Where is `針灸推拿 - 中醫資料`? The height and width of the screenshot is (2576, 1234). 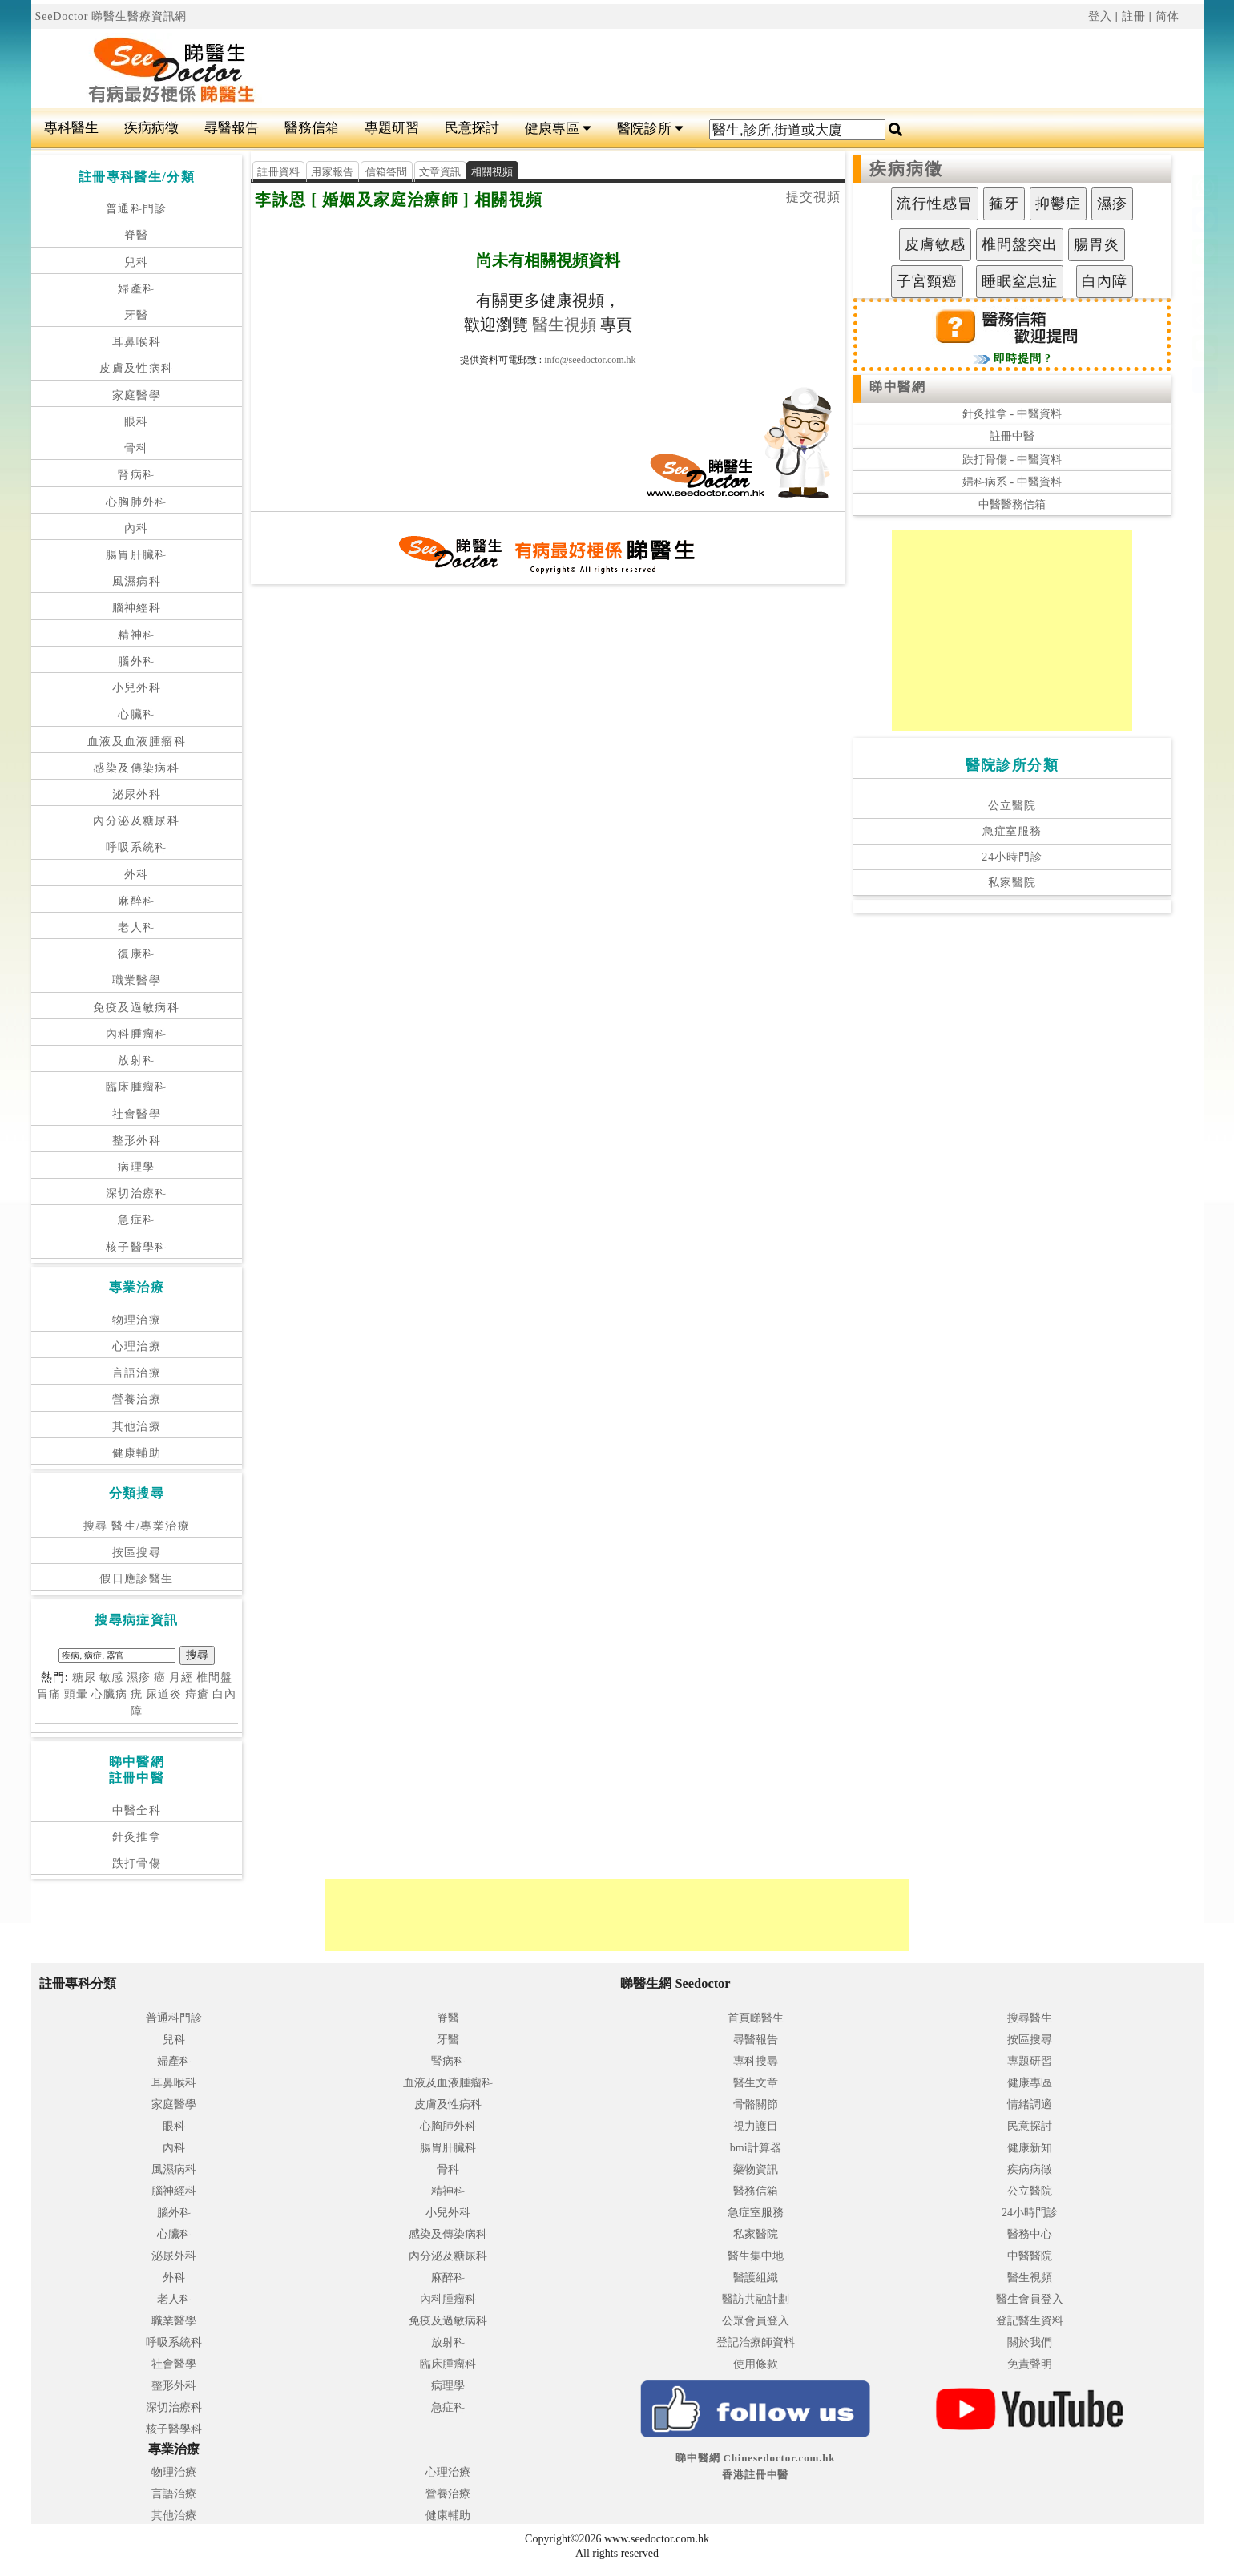 針灸推拿 - 中醫資料 is located at coordinates (1012, 414).